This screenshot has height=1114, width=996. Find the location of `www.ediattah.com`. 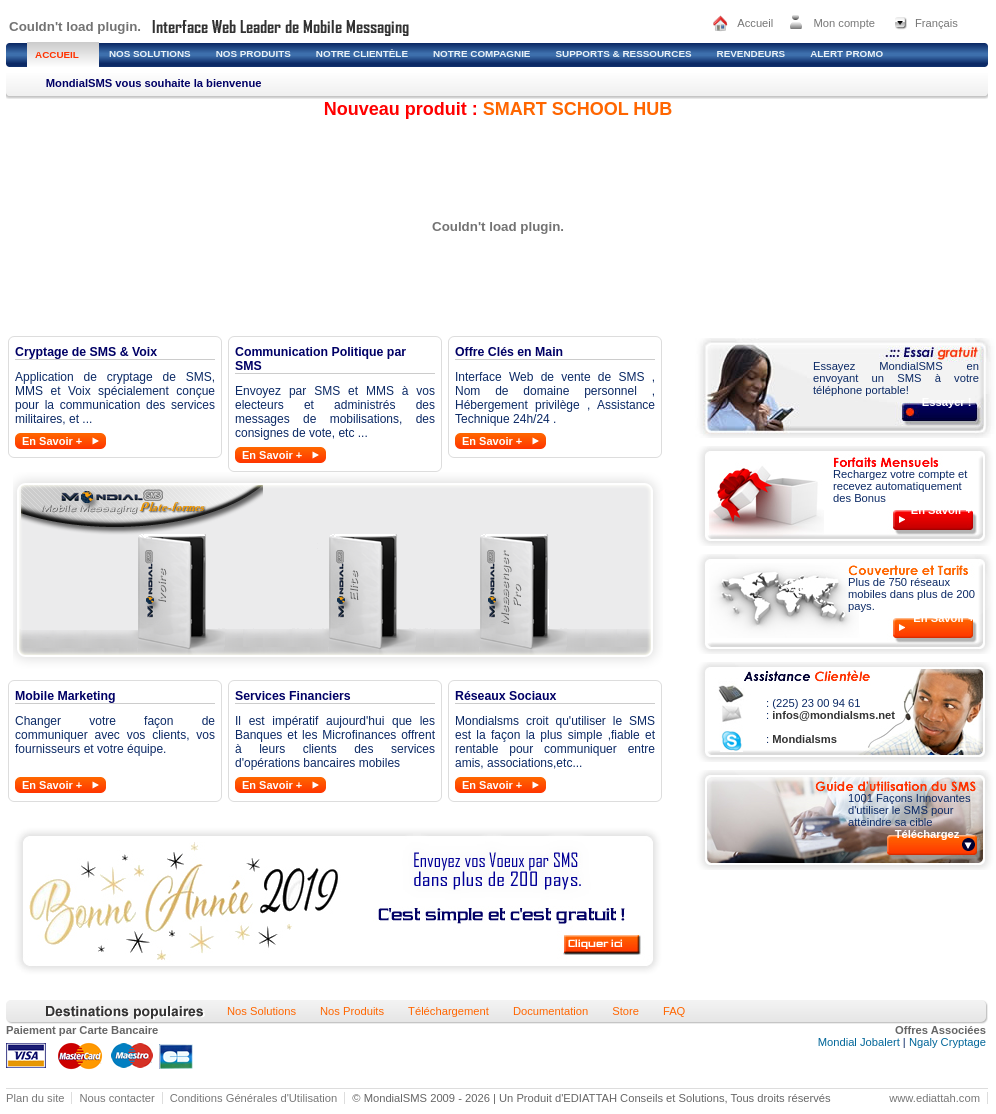

www.ediattah.com is located at coordinates (934, 1098).